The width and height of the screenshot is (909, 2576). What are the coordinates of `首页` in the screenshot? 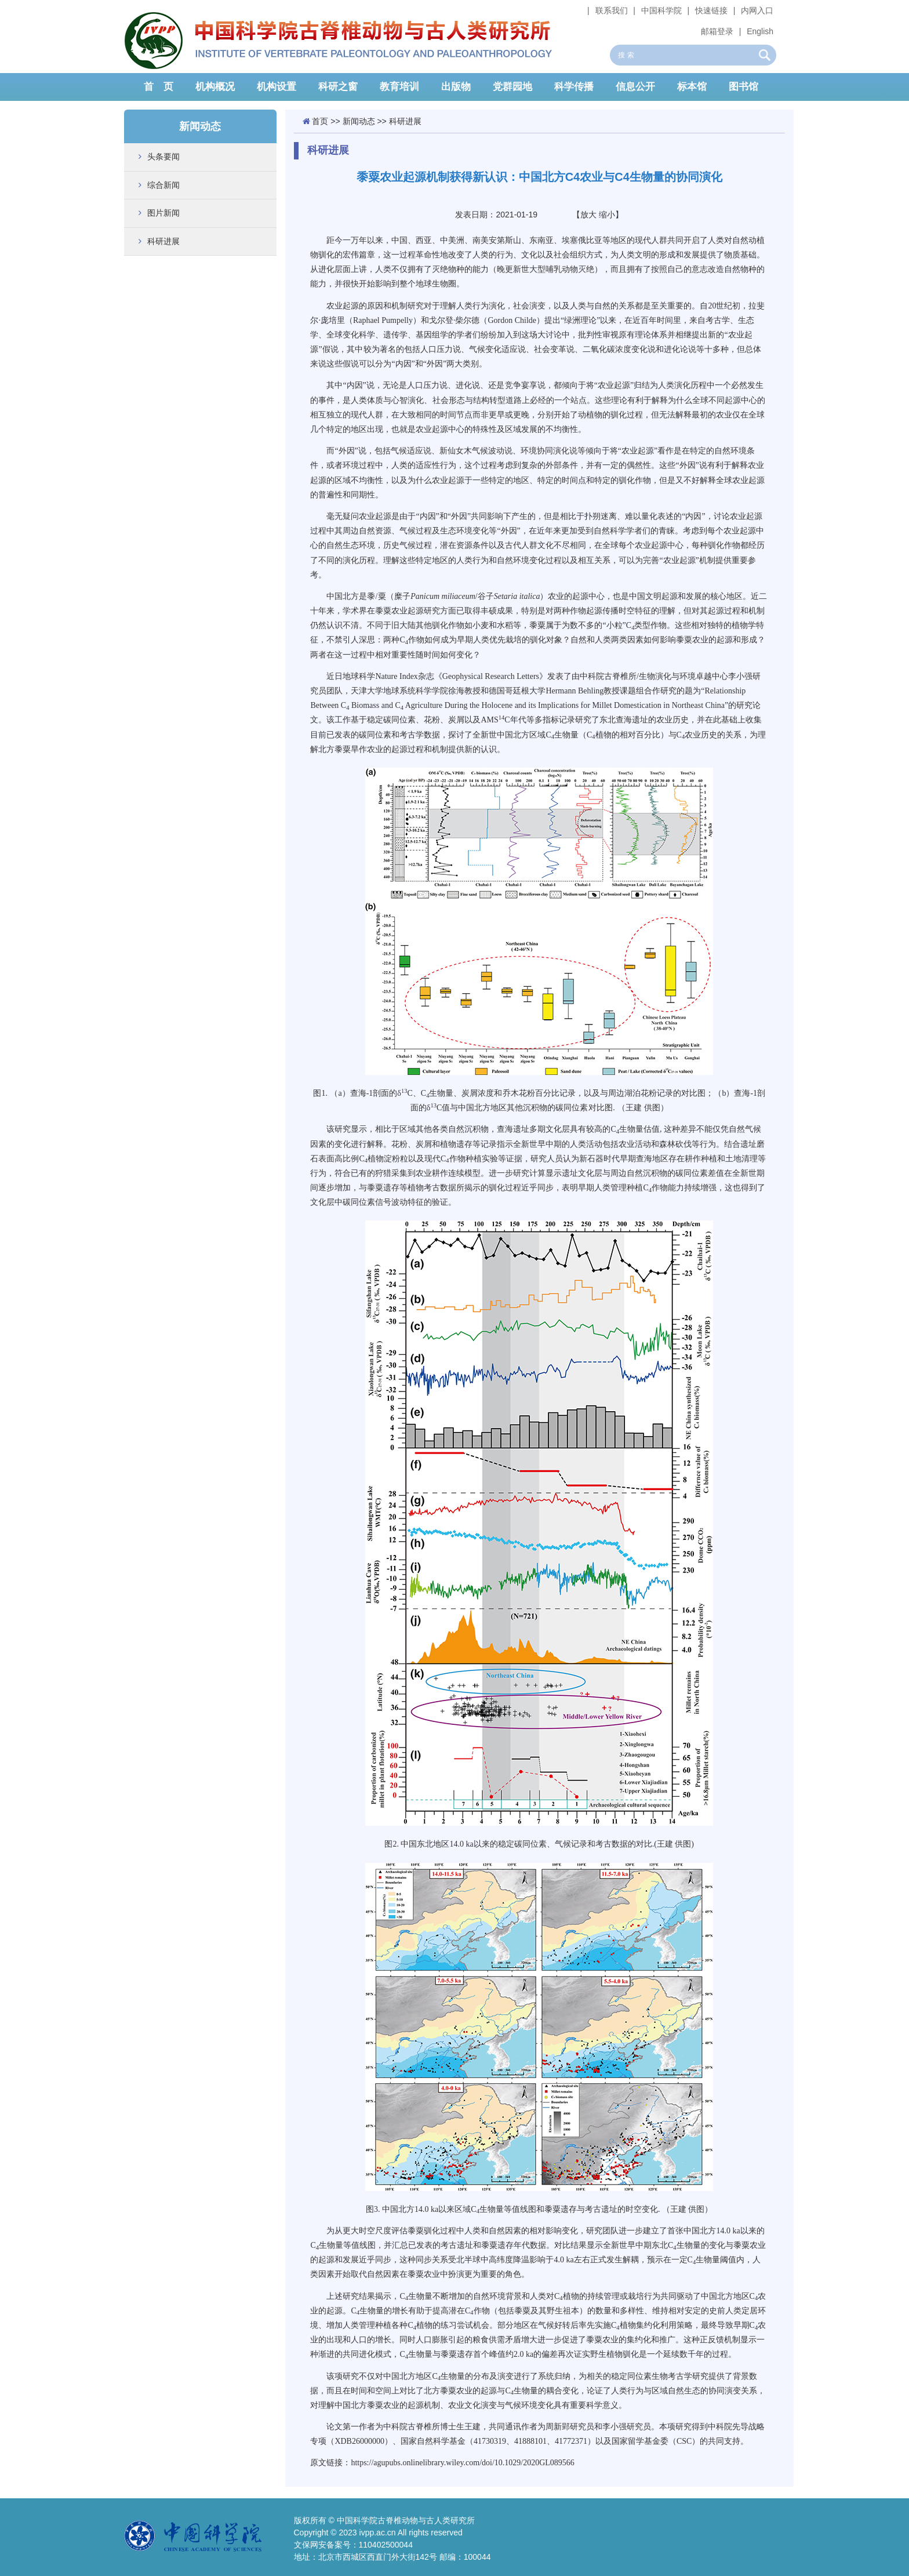 It's located at (320, 121).